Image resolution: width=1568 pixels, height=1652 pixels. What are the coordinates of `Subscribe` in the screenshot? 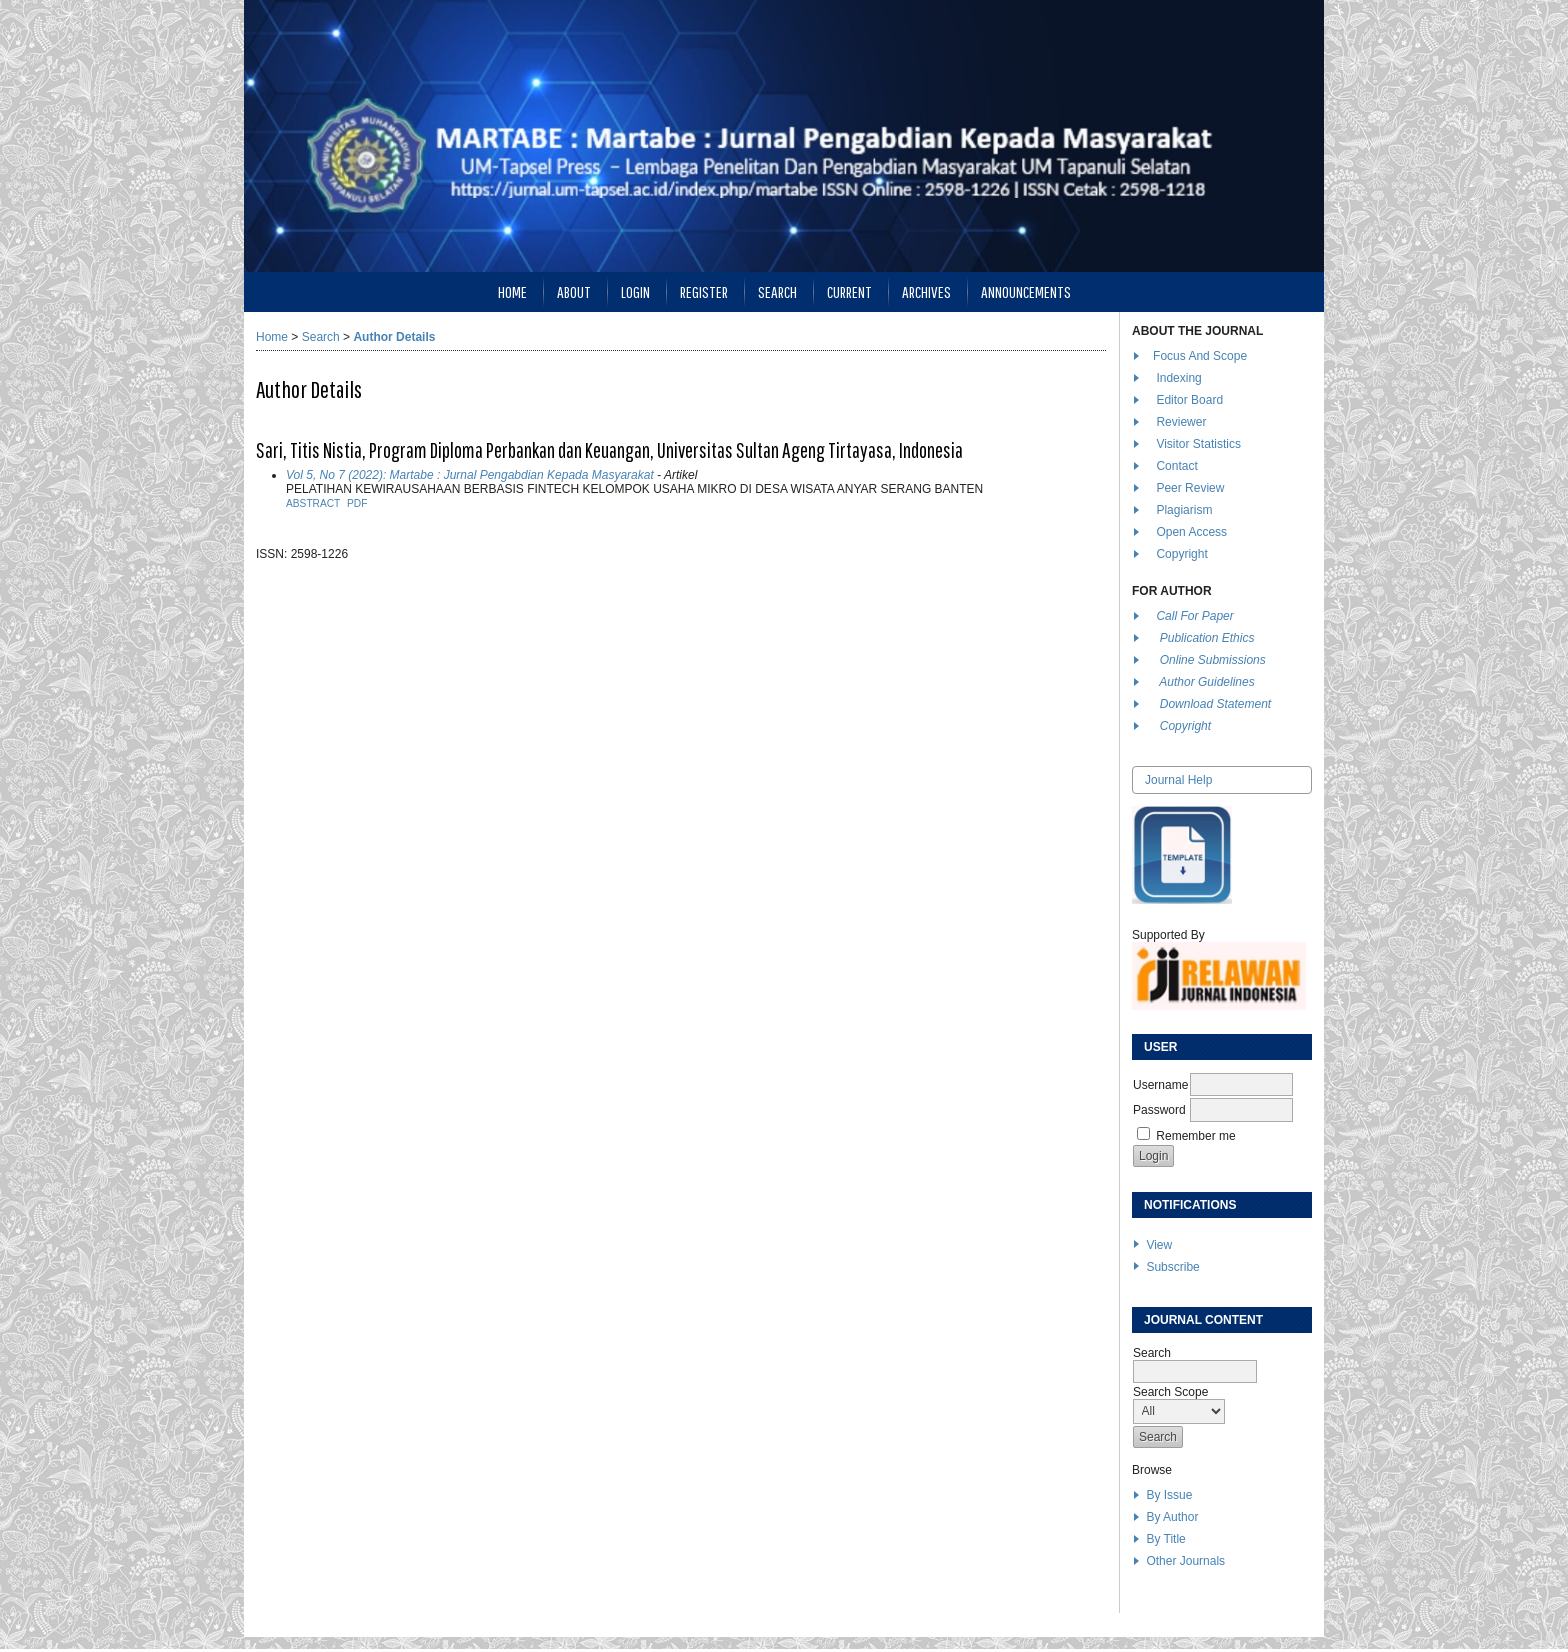 It's located at (1172, 1267).